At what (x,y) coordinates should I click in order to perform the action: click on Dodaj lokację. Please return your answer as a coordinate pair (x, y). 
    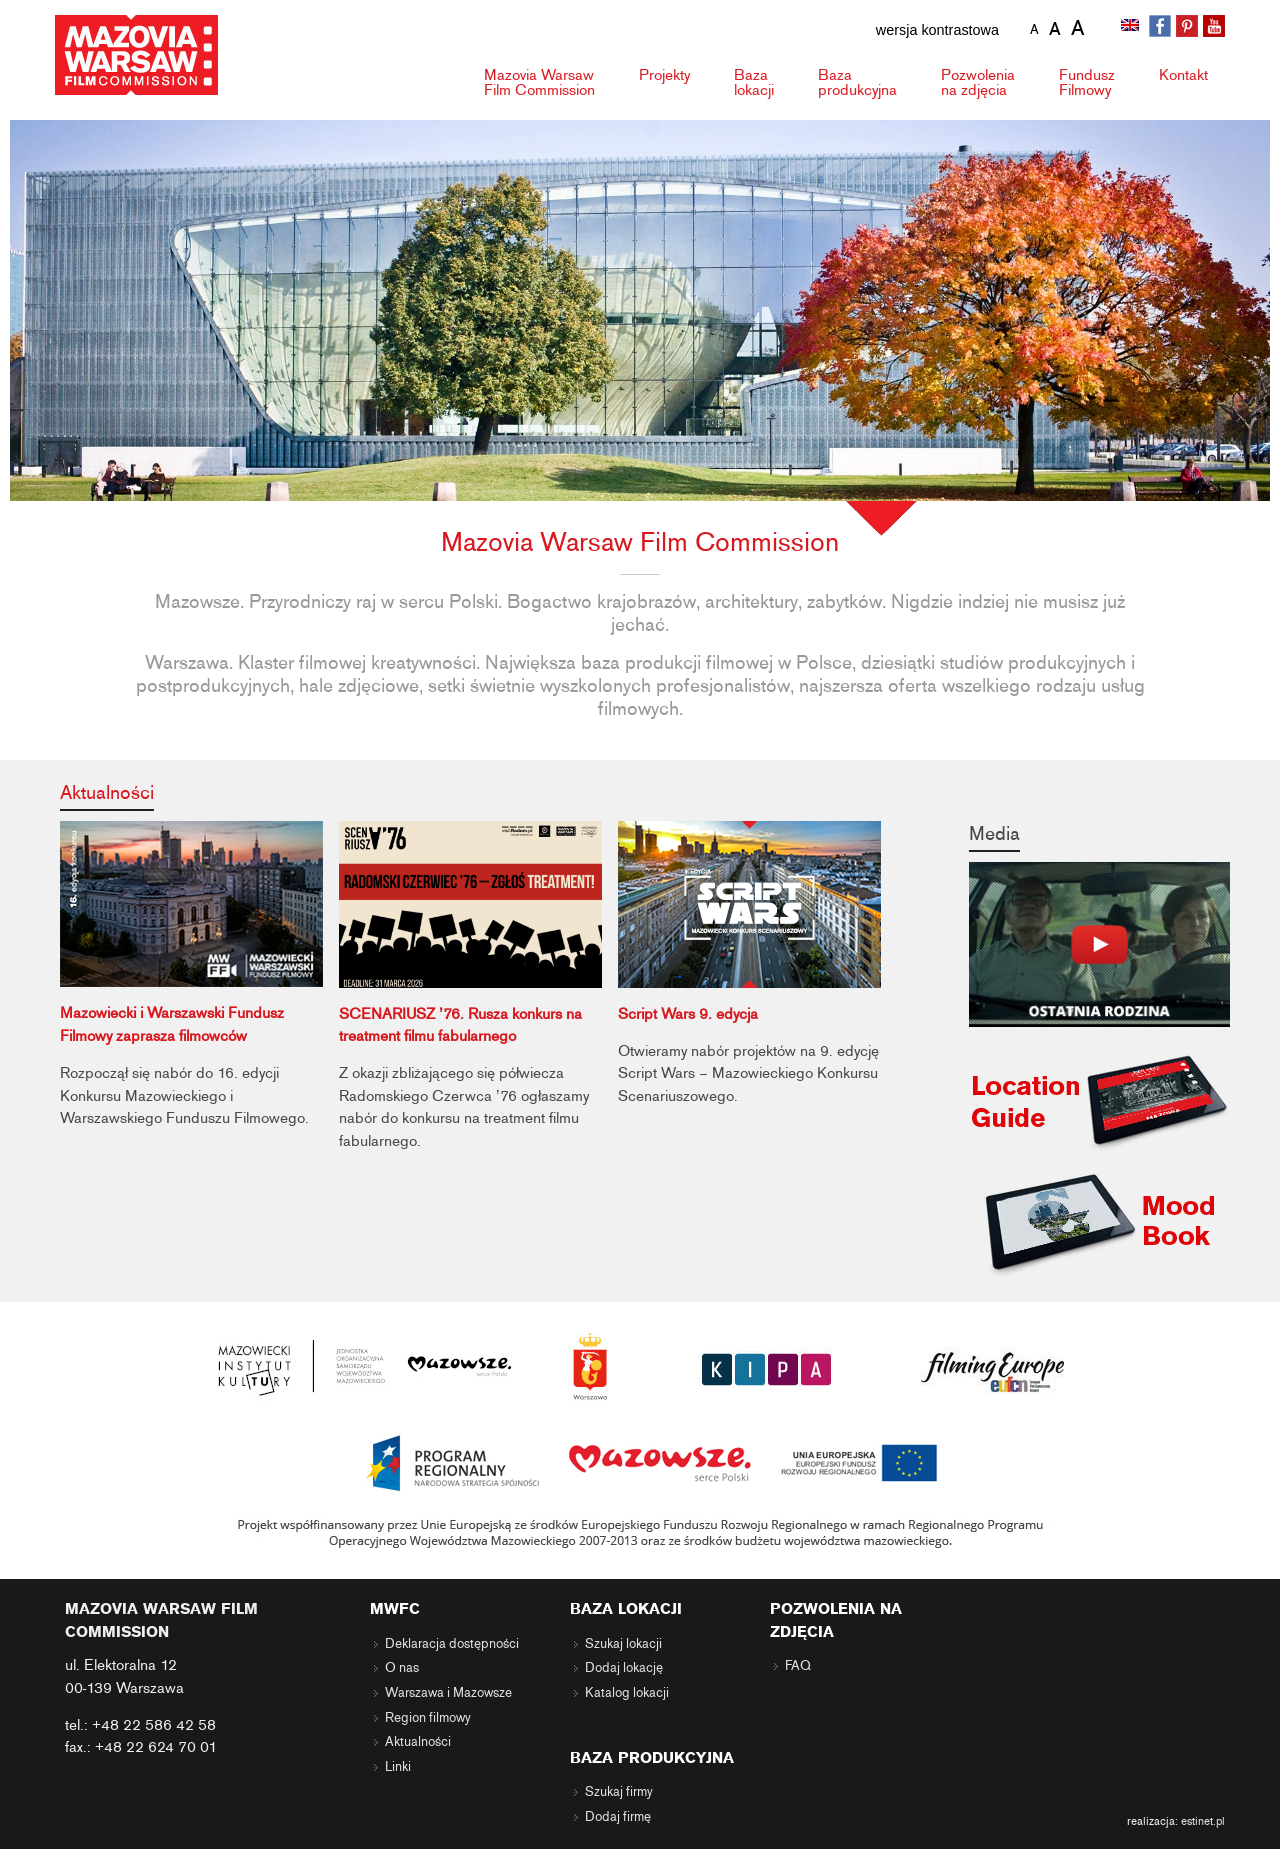
    Looking at the image, I should click on (624, 1668).